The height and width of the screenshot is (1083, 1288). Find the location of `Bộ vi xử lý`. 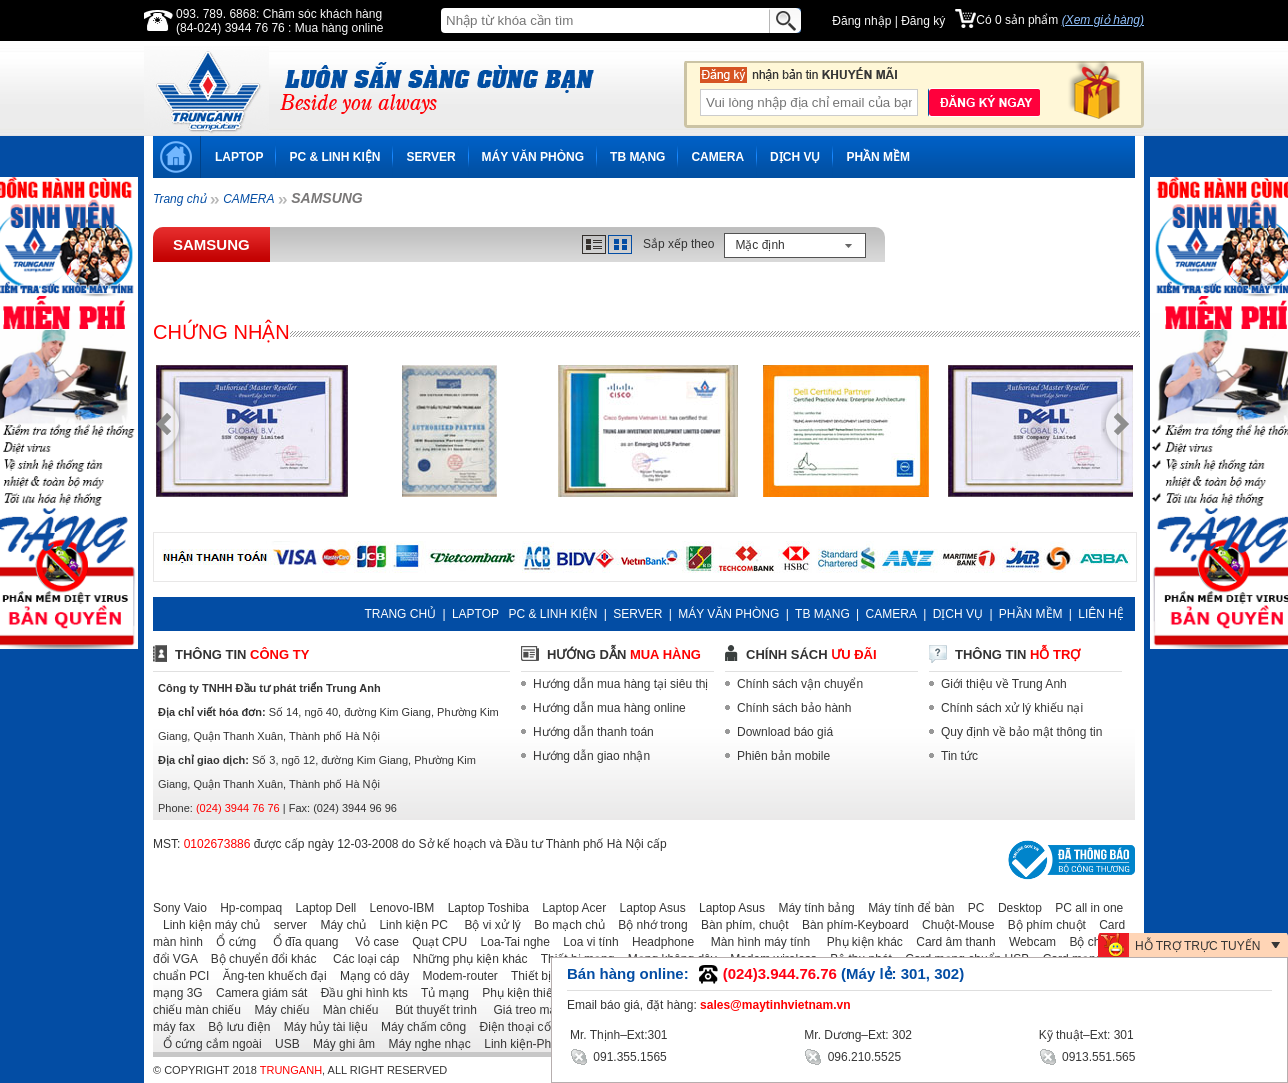

Bộ vi xử lý is located at coordinates (486, 925).